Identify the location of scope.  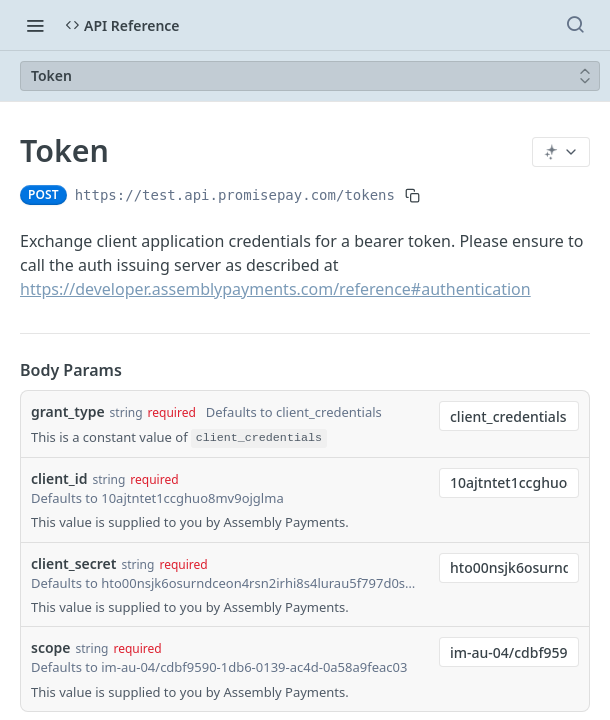
(51, 647).